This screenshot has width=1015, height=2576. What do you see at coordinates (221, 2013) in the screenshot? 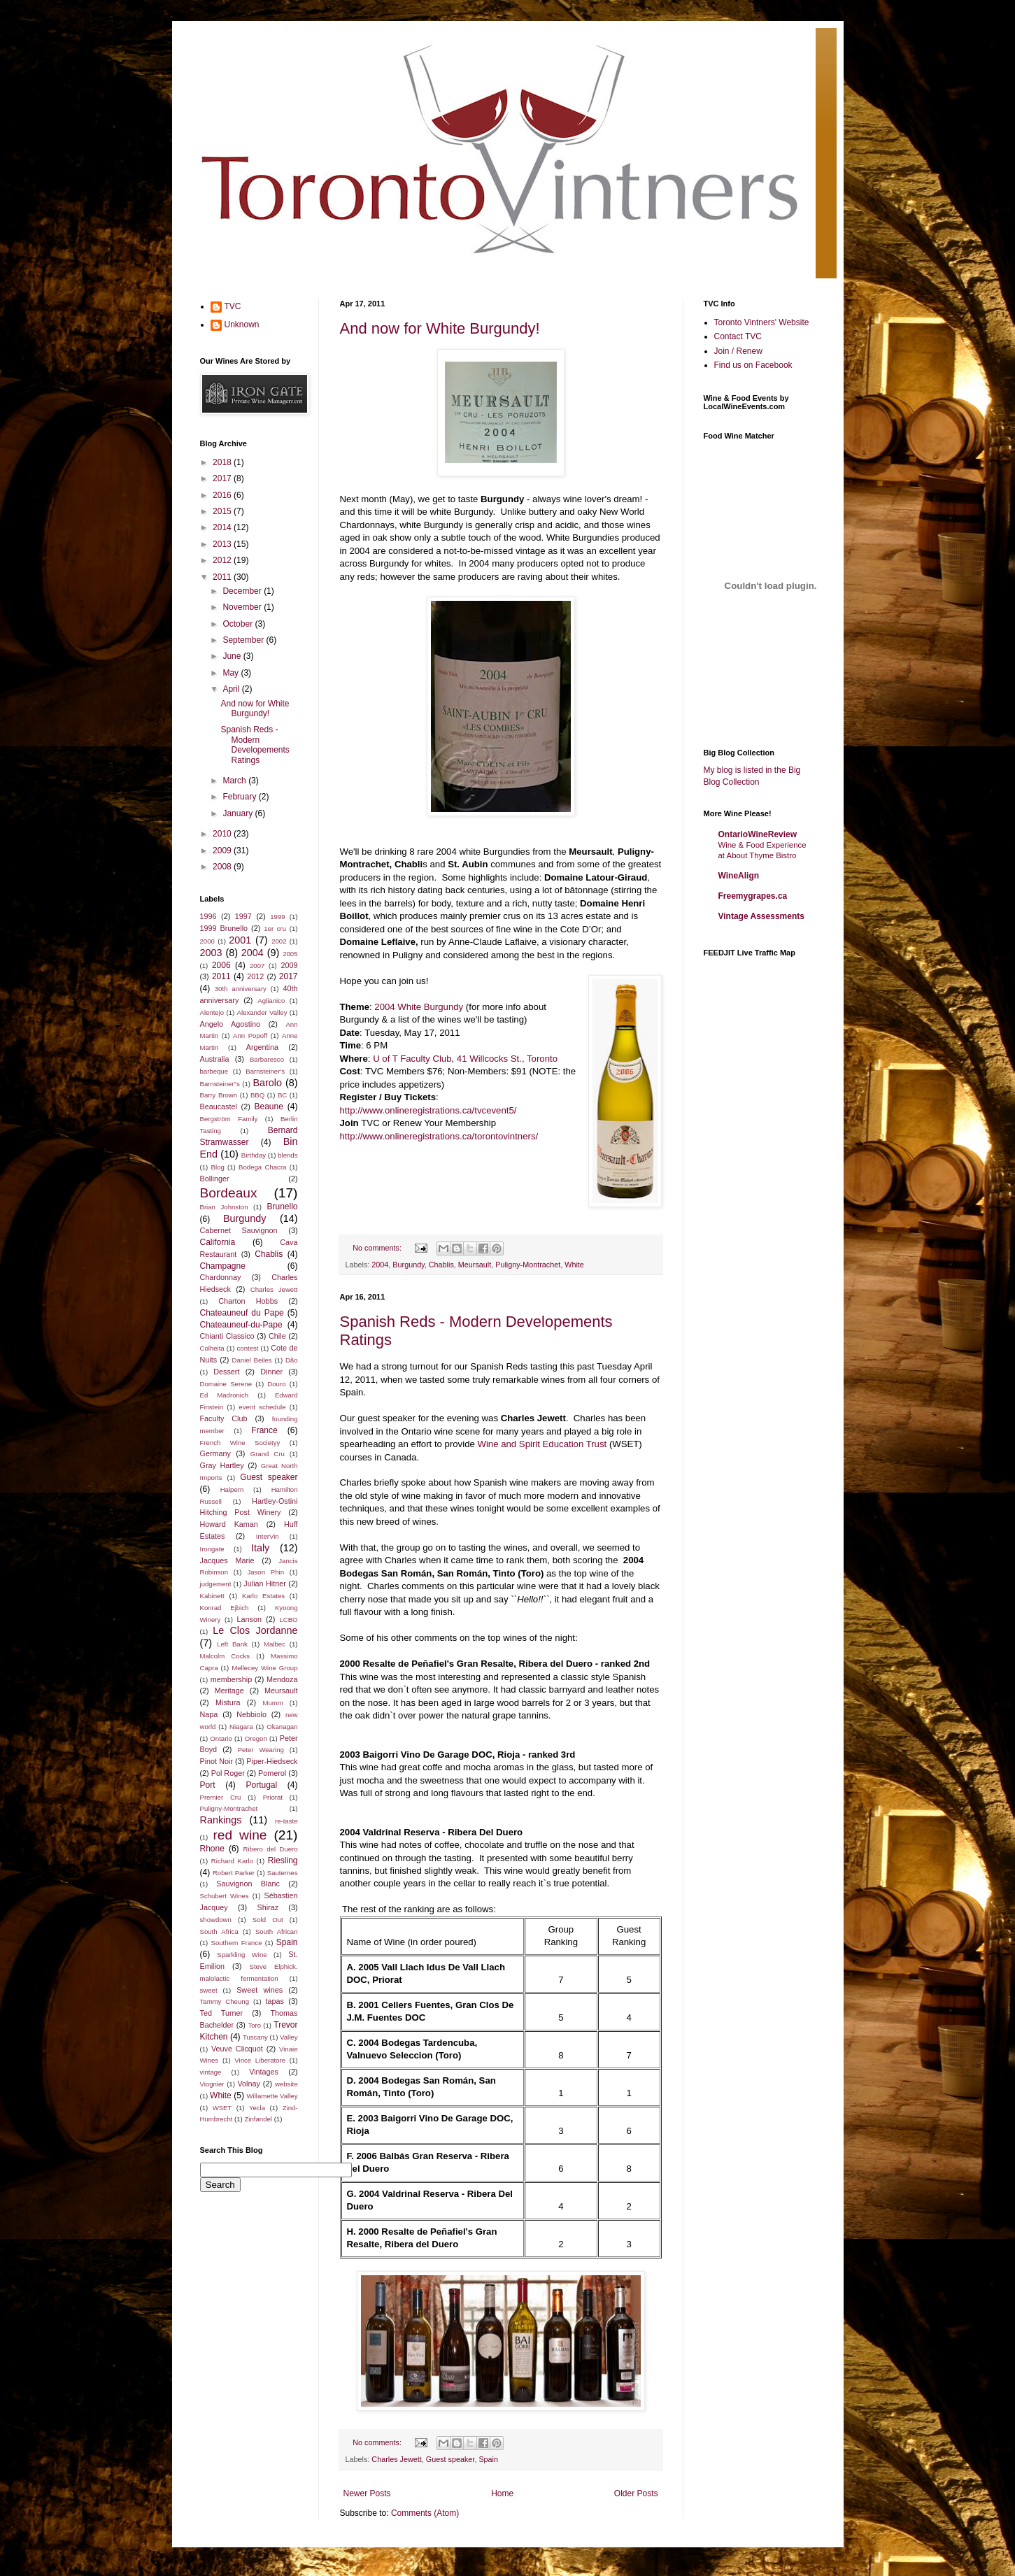
I see `Ted Turner` at bounding box center [221, 2013].